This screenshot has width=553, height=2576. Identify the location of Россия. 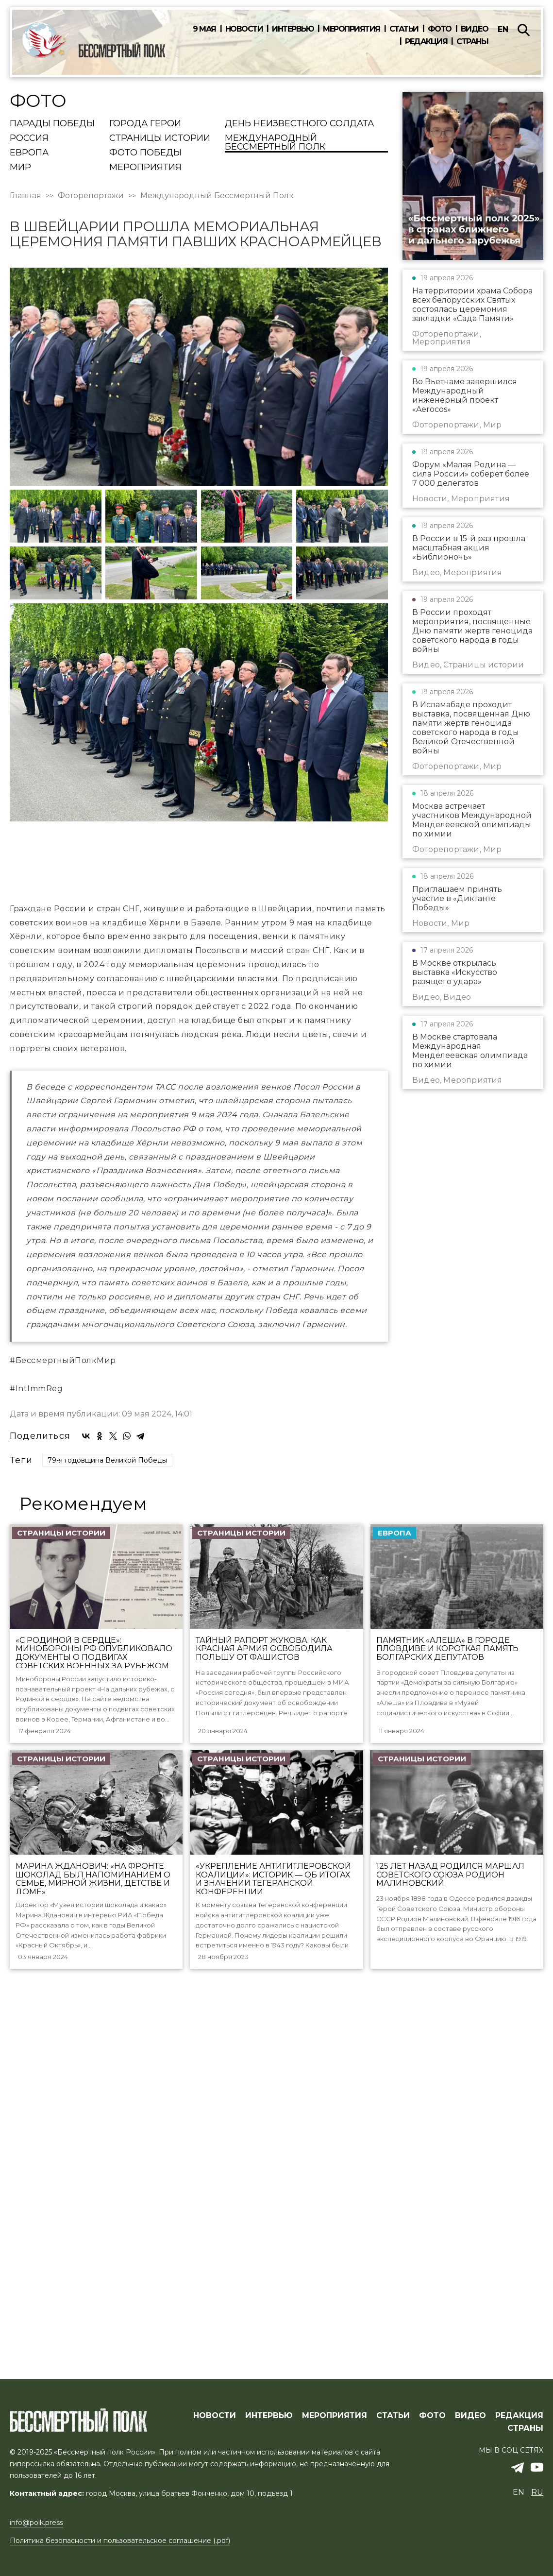
(29, 138).